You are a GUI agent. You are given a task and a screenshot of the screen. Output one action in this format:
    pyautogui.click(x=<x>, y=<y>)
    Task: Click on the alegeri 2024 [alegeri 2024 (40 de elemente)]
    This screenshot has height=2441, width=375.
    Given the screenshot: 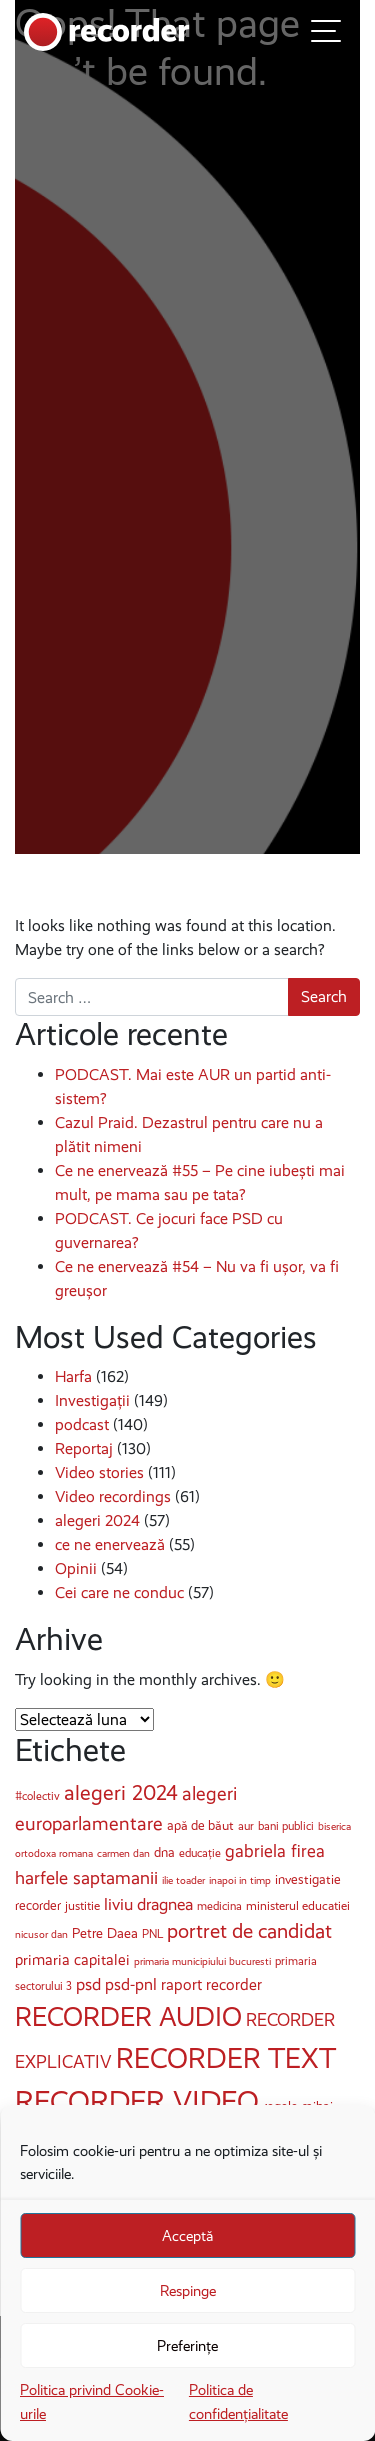 What is the action you would take?
    pyautogui.click(x=121, y=1793)
    